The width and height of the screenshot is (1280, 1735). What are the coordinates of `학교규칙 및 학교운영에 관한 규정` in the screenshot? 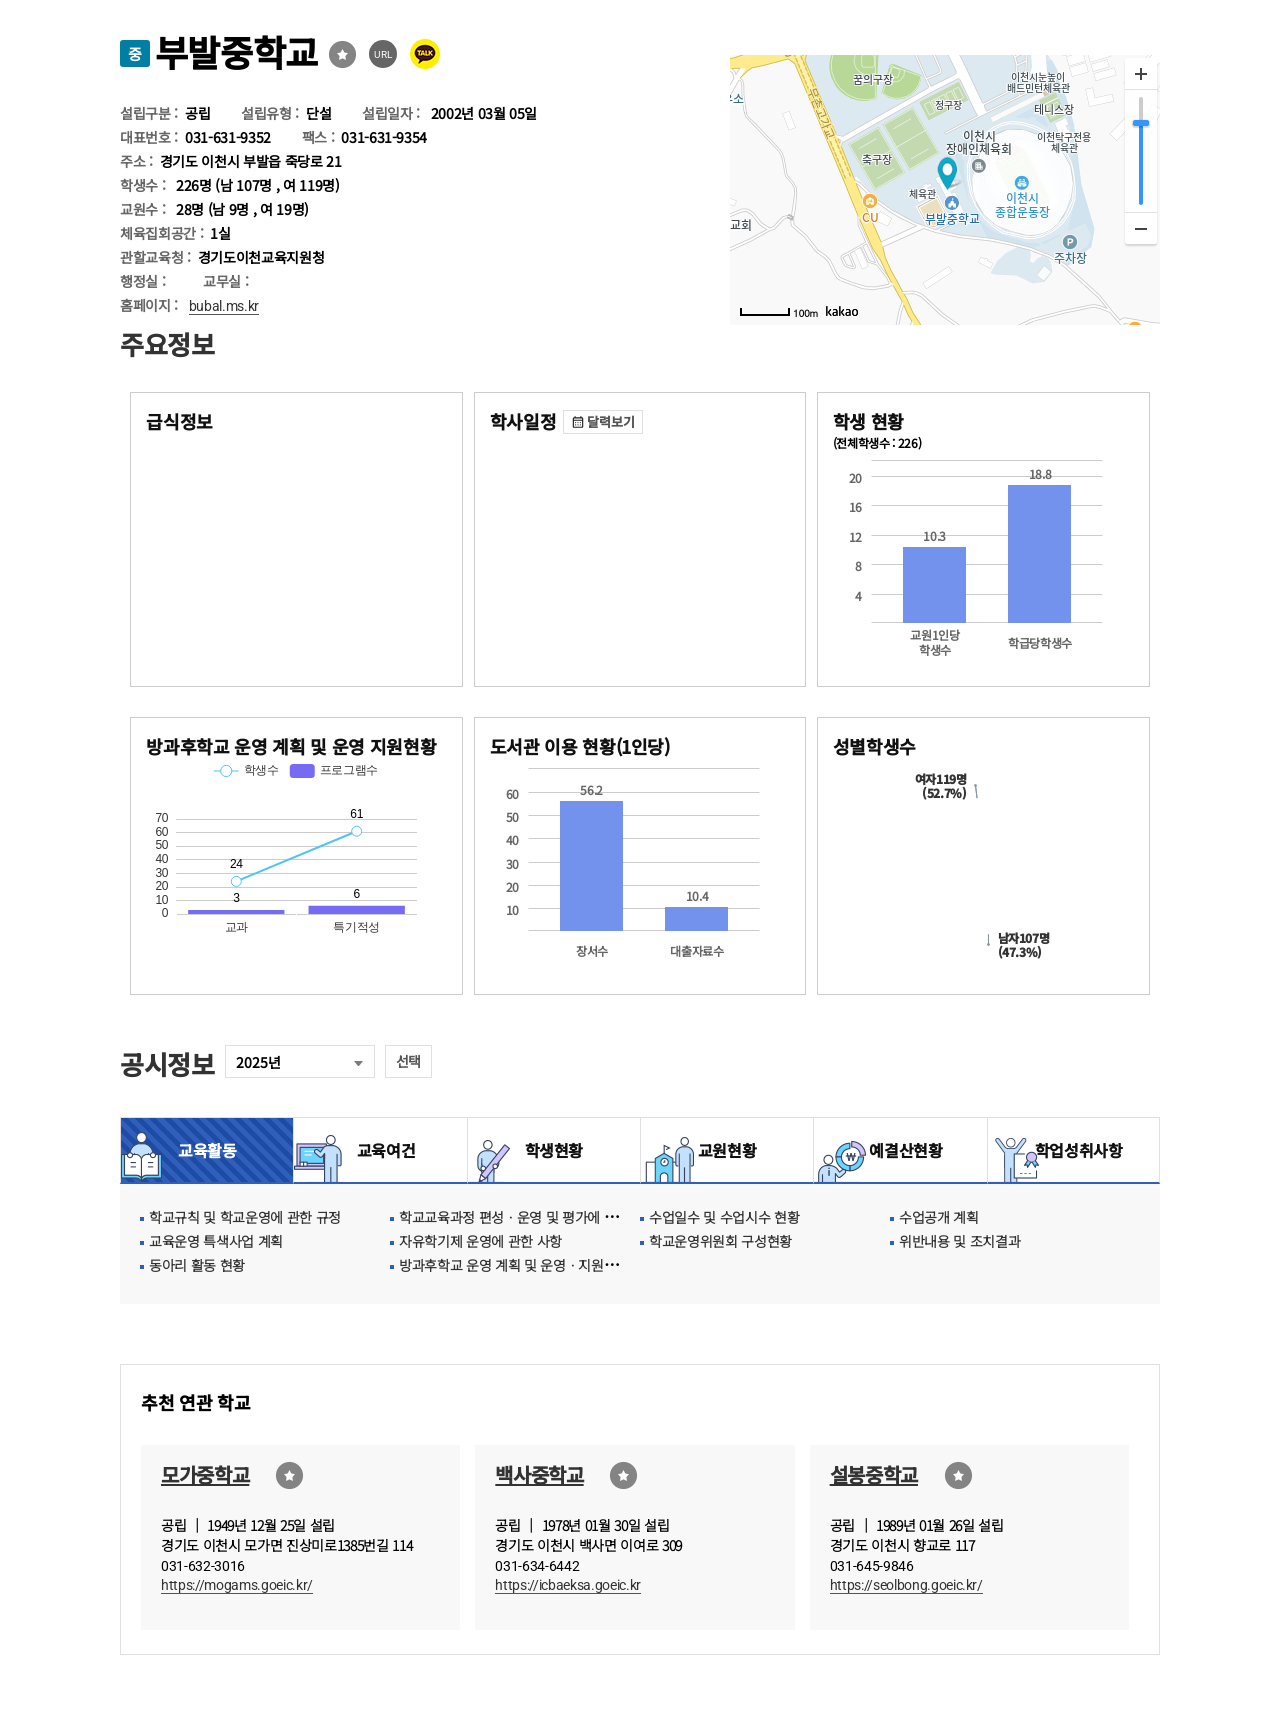 It's located at (245, 1217).